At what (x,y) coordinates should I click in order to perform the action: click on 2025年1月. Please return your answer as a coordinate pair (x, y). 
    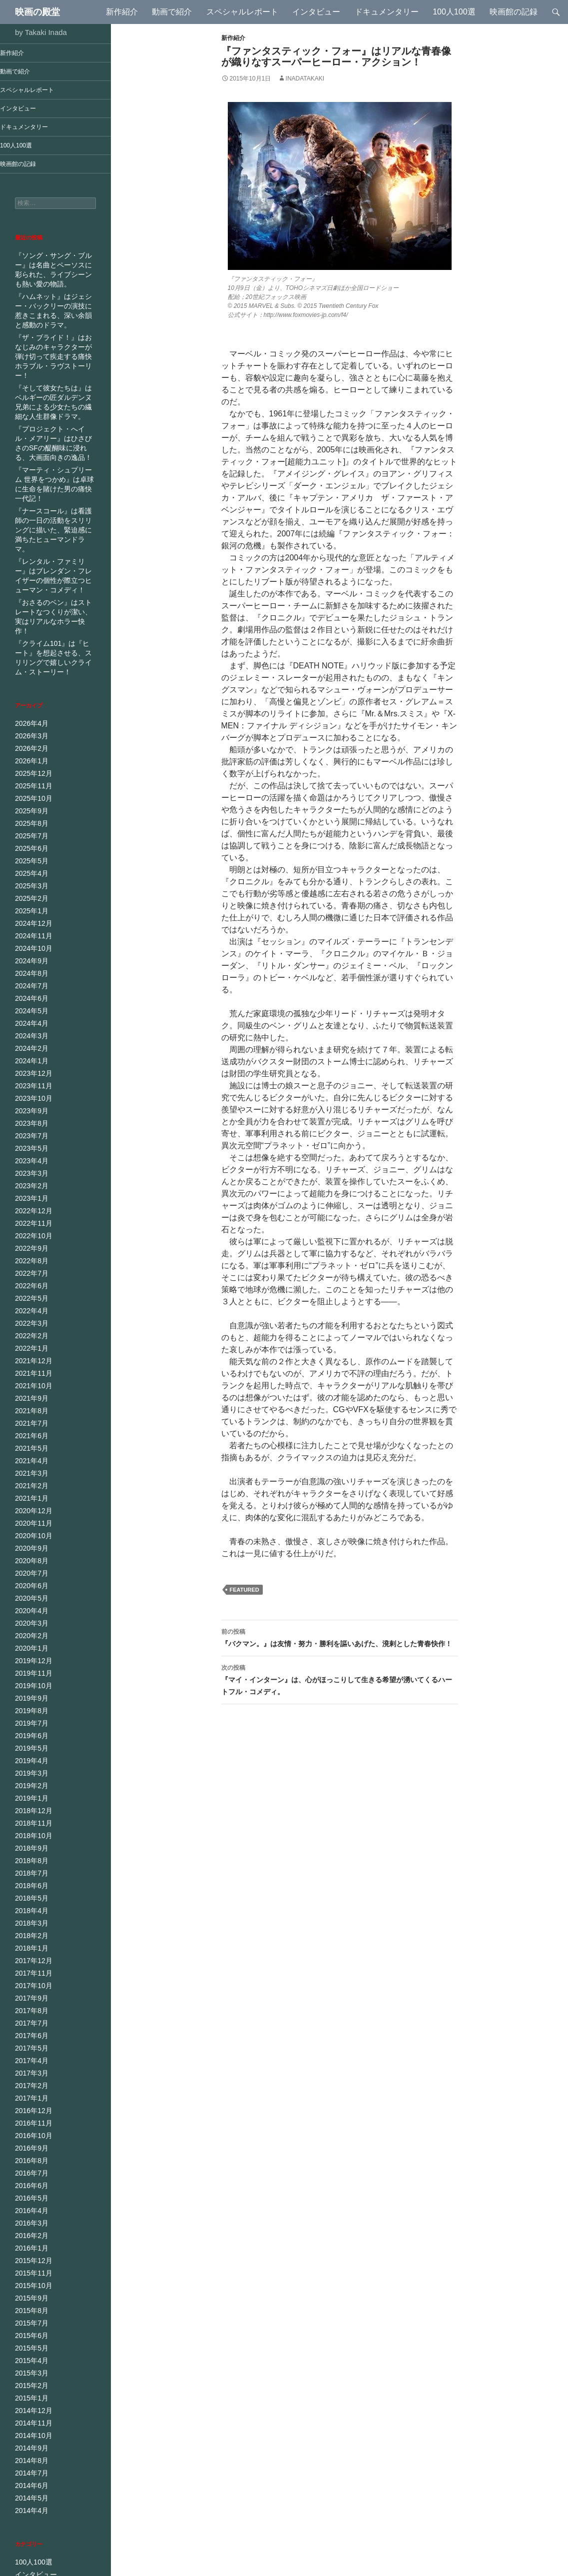
    Looking at the image, I should click on (29, 847).